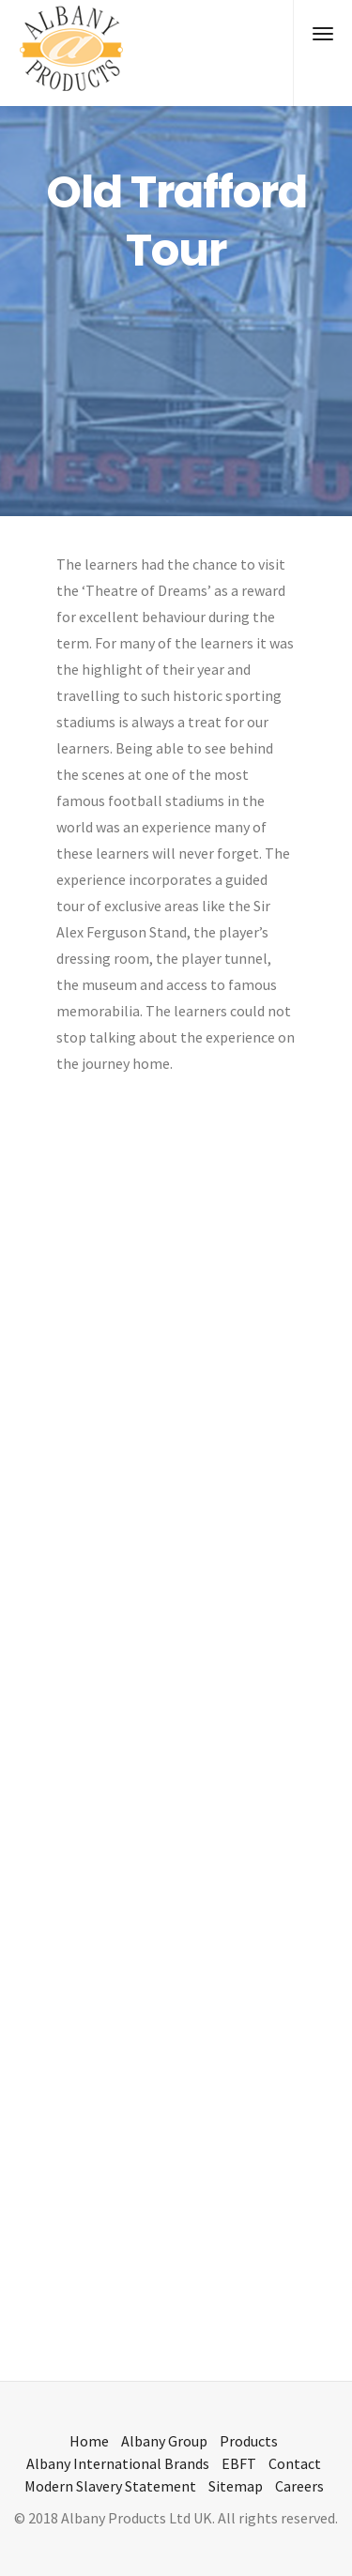  What do you see at coordinates (117, 2463) in the screenshot?
I see `Albany International Brands` at bounding box center [117, 2463].